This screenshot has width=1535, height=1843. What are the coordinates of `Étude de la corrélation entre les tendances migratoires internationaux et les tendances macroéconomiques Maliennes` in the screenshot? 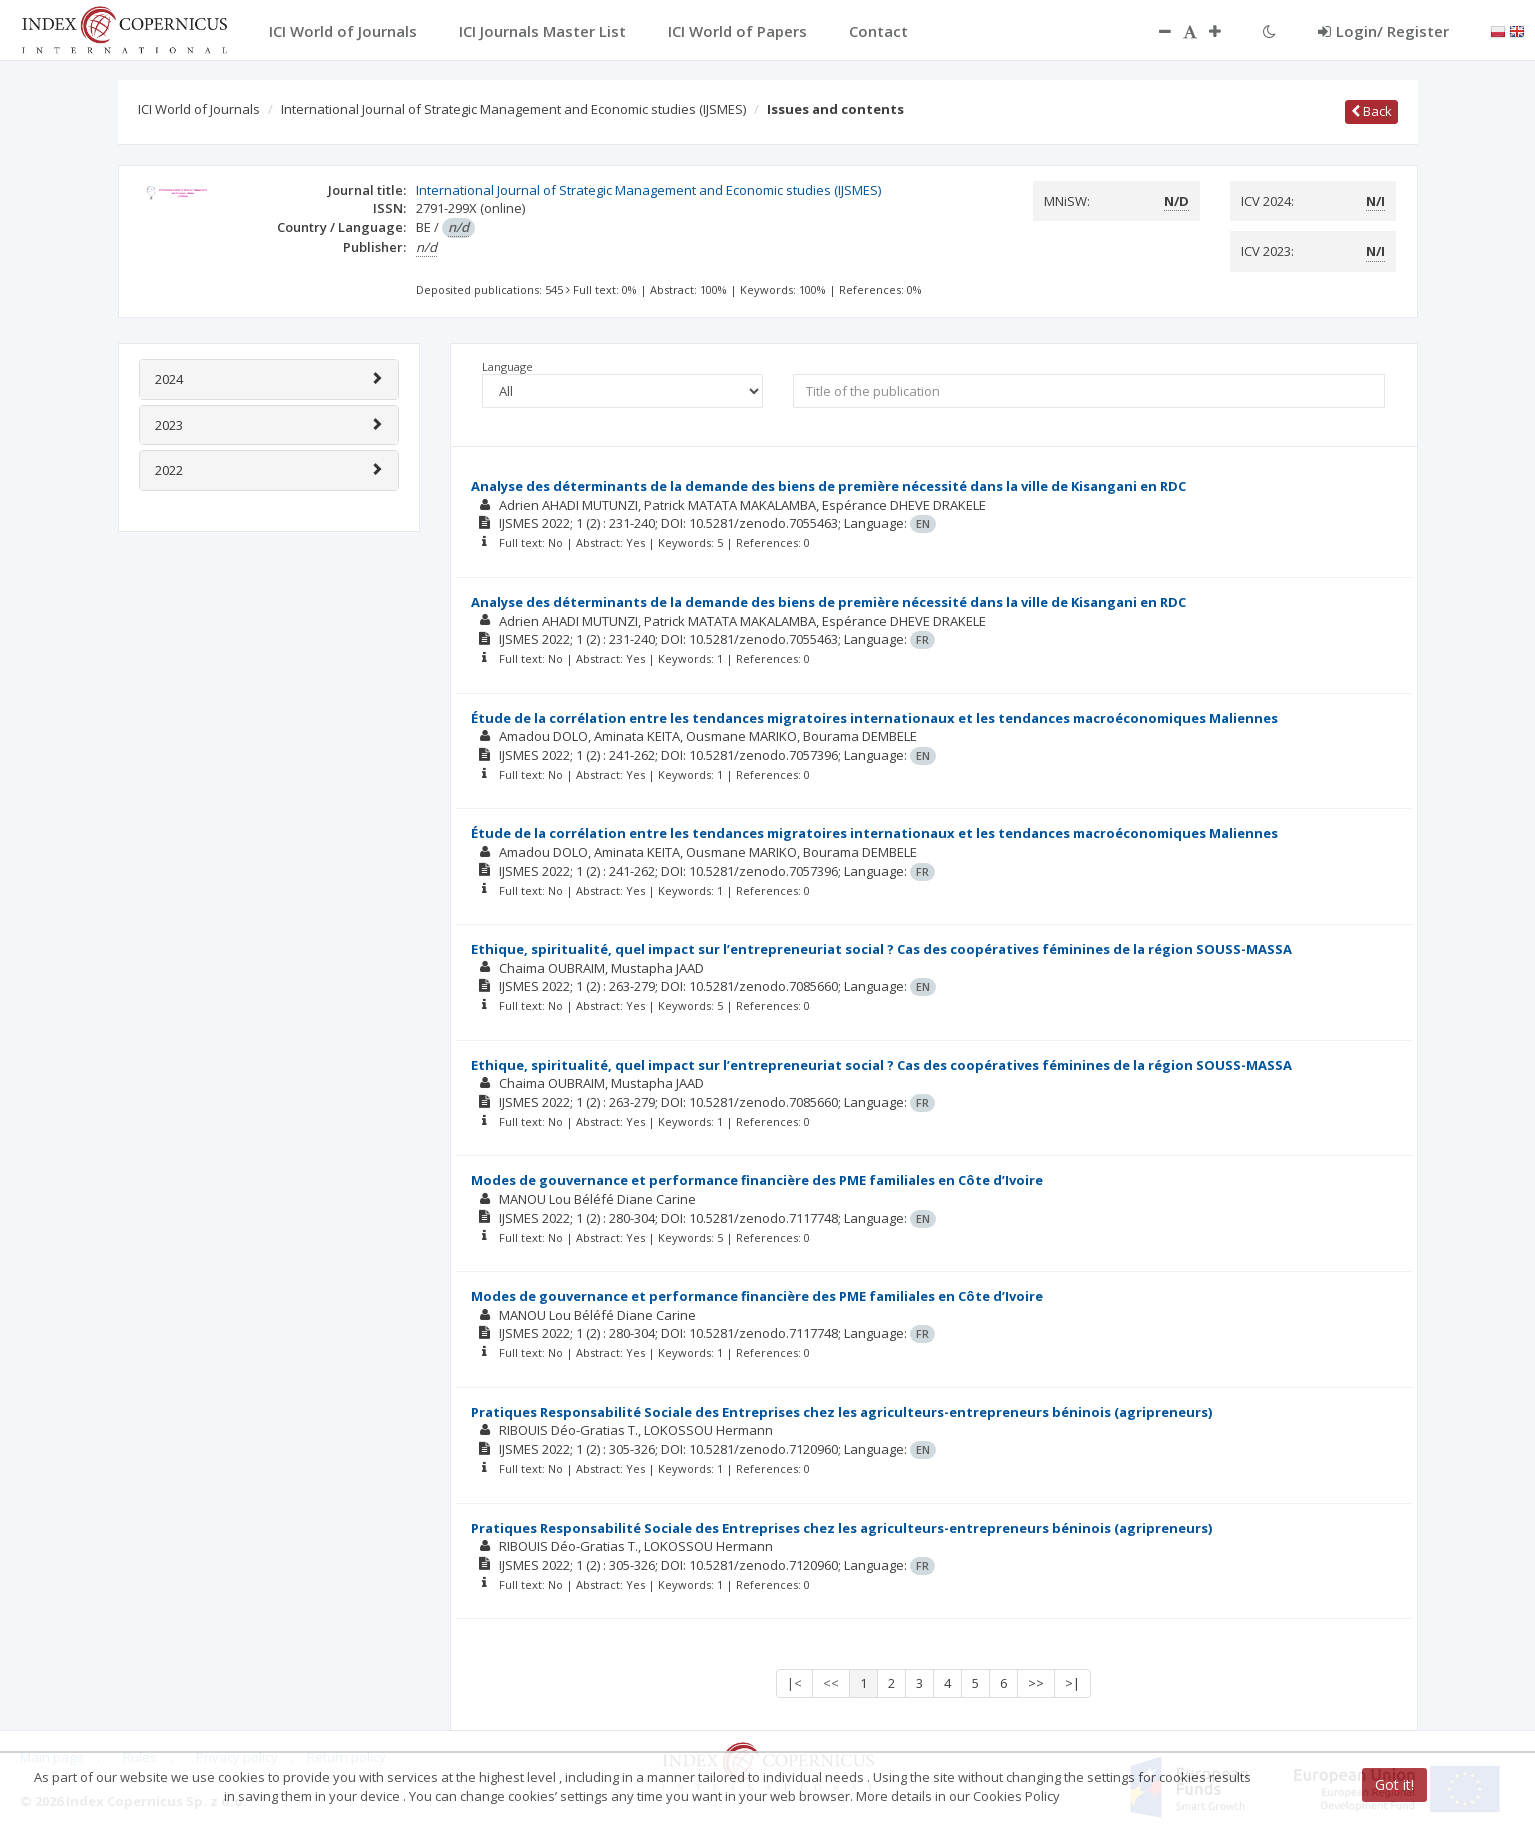 It's located at (874, 718).